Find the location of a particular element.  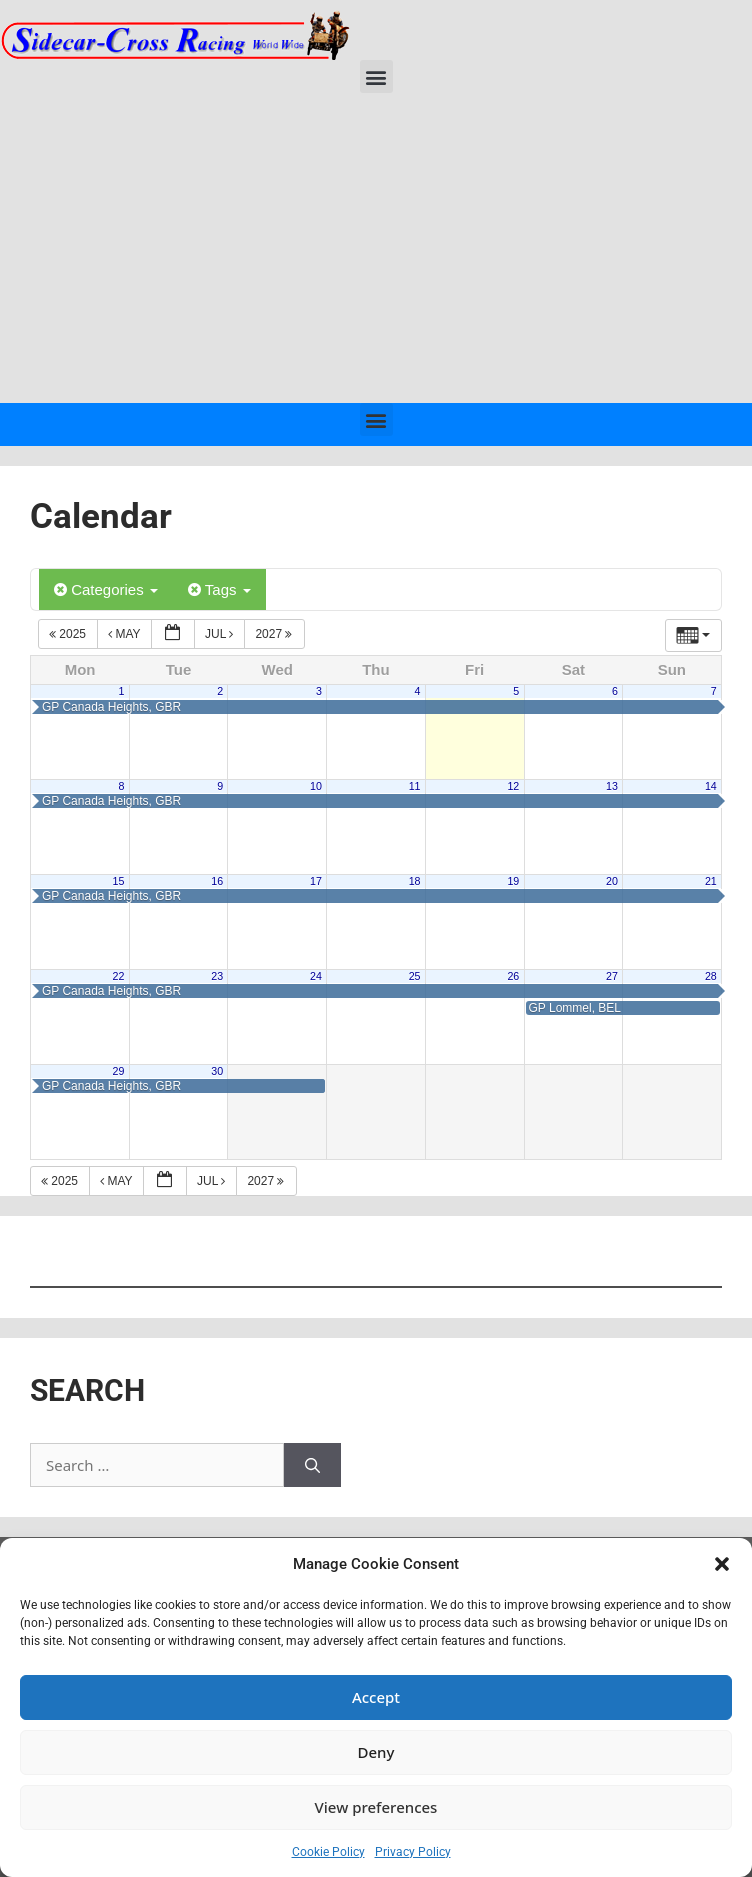

10 is located at coordinates (316, 786).